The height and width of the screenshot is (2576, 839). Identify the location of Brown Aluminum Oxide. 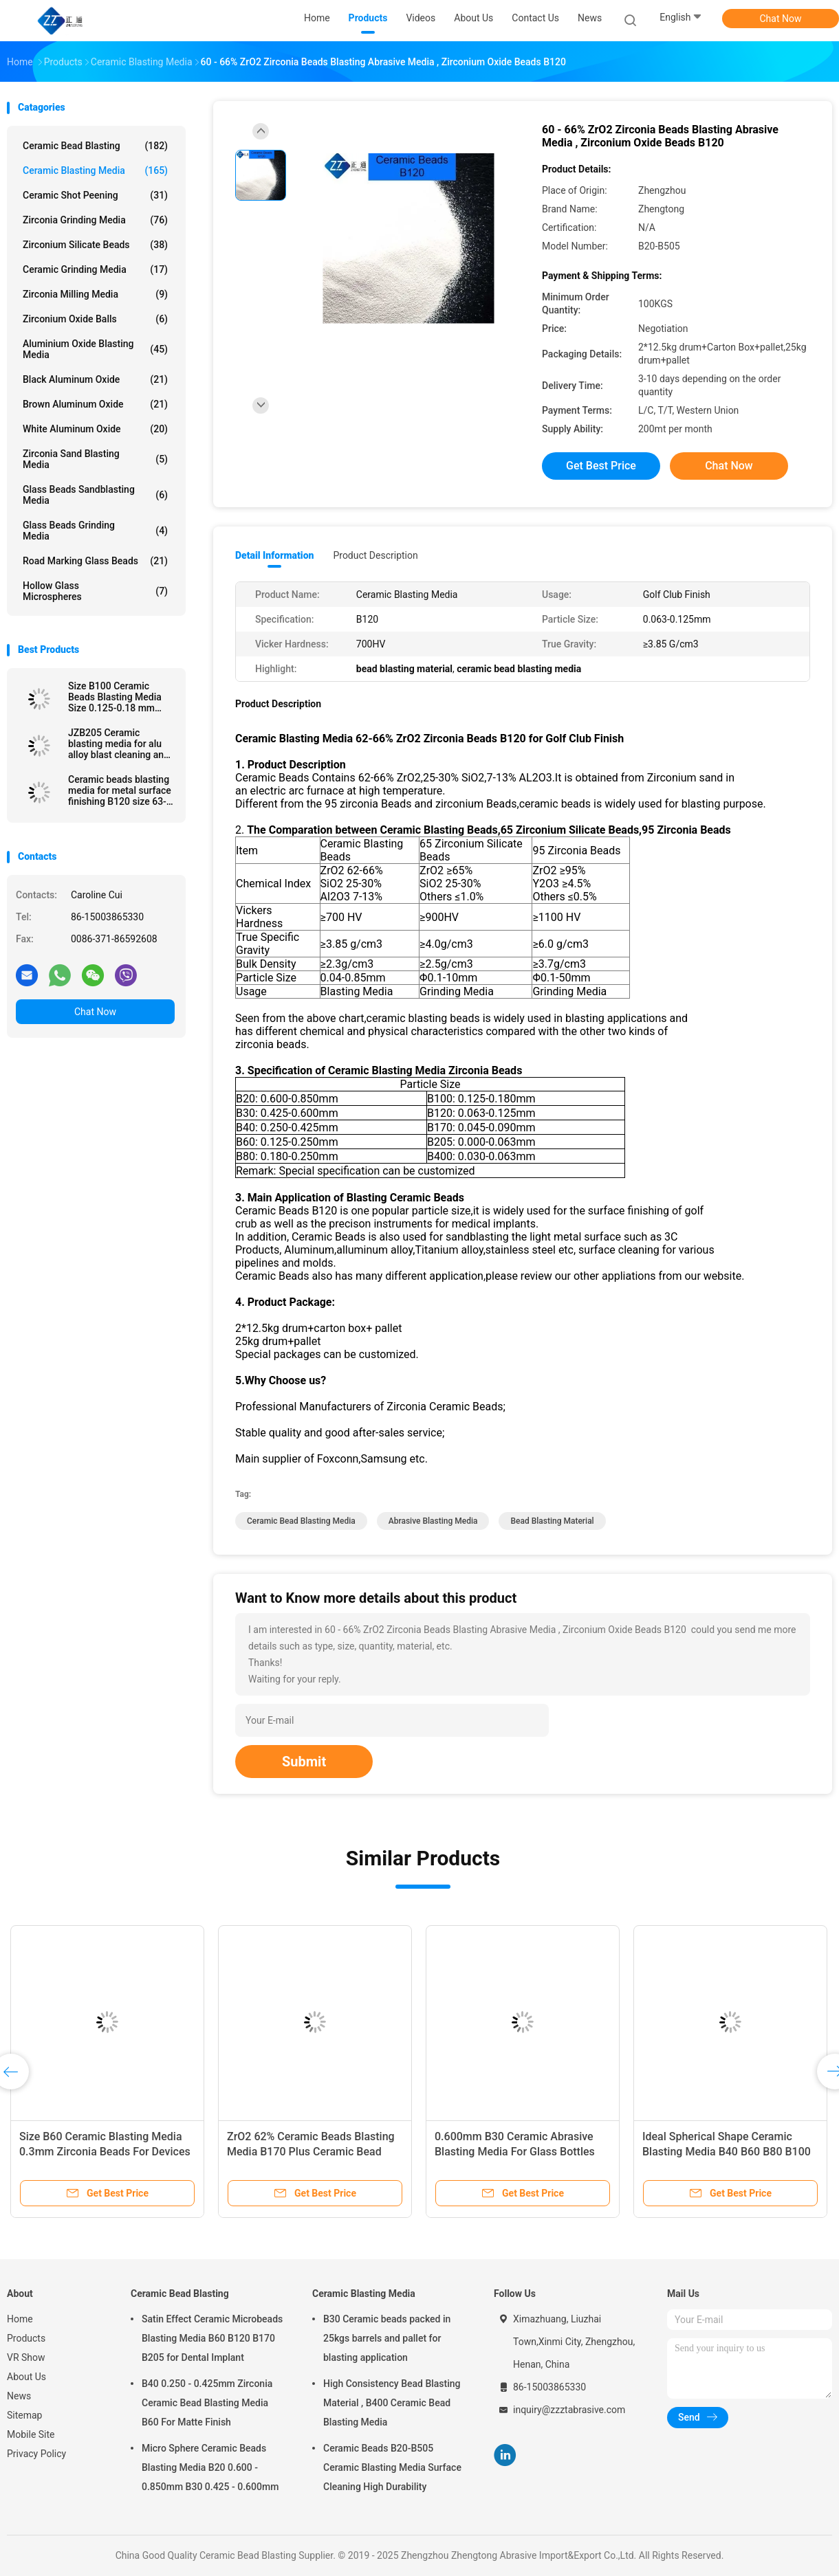
(95, 404).